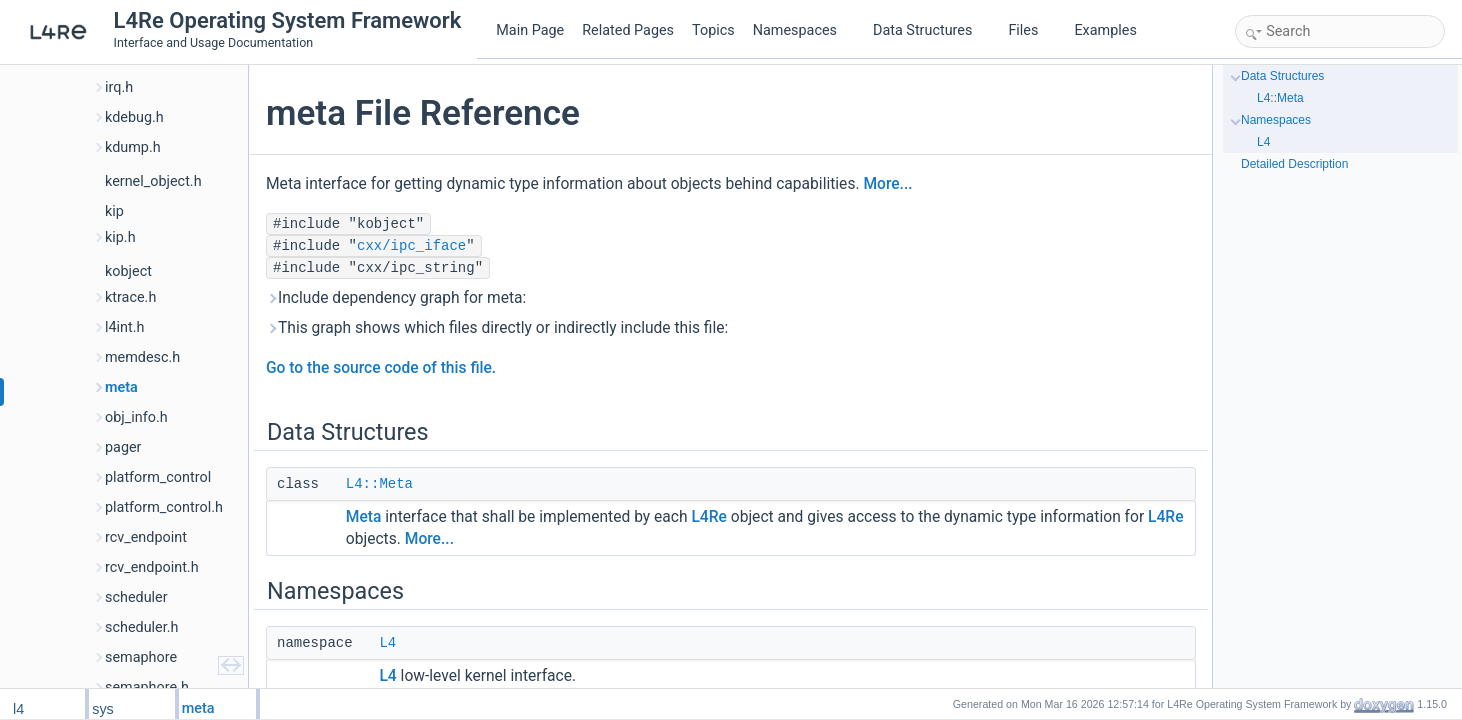 This screenshot has width=1462, height=720. Describe the element at coordinates (530, 30) in the screenshot. I see `Main Page` at that location.